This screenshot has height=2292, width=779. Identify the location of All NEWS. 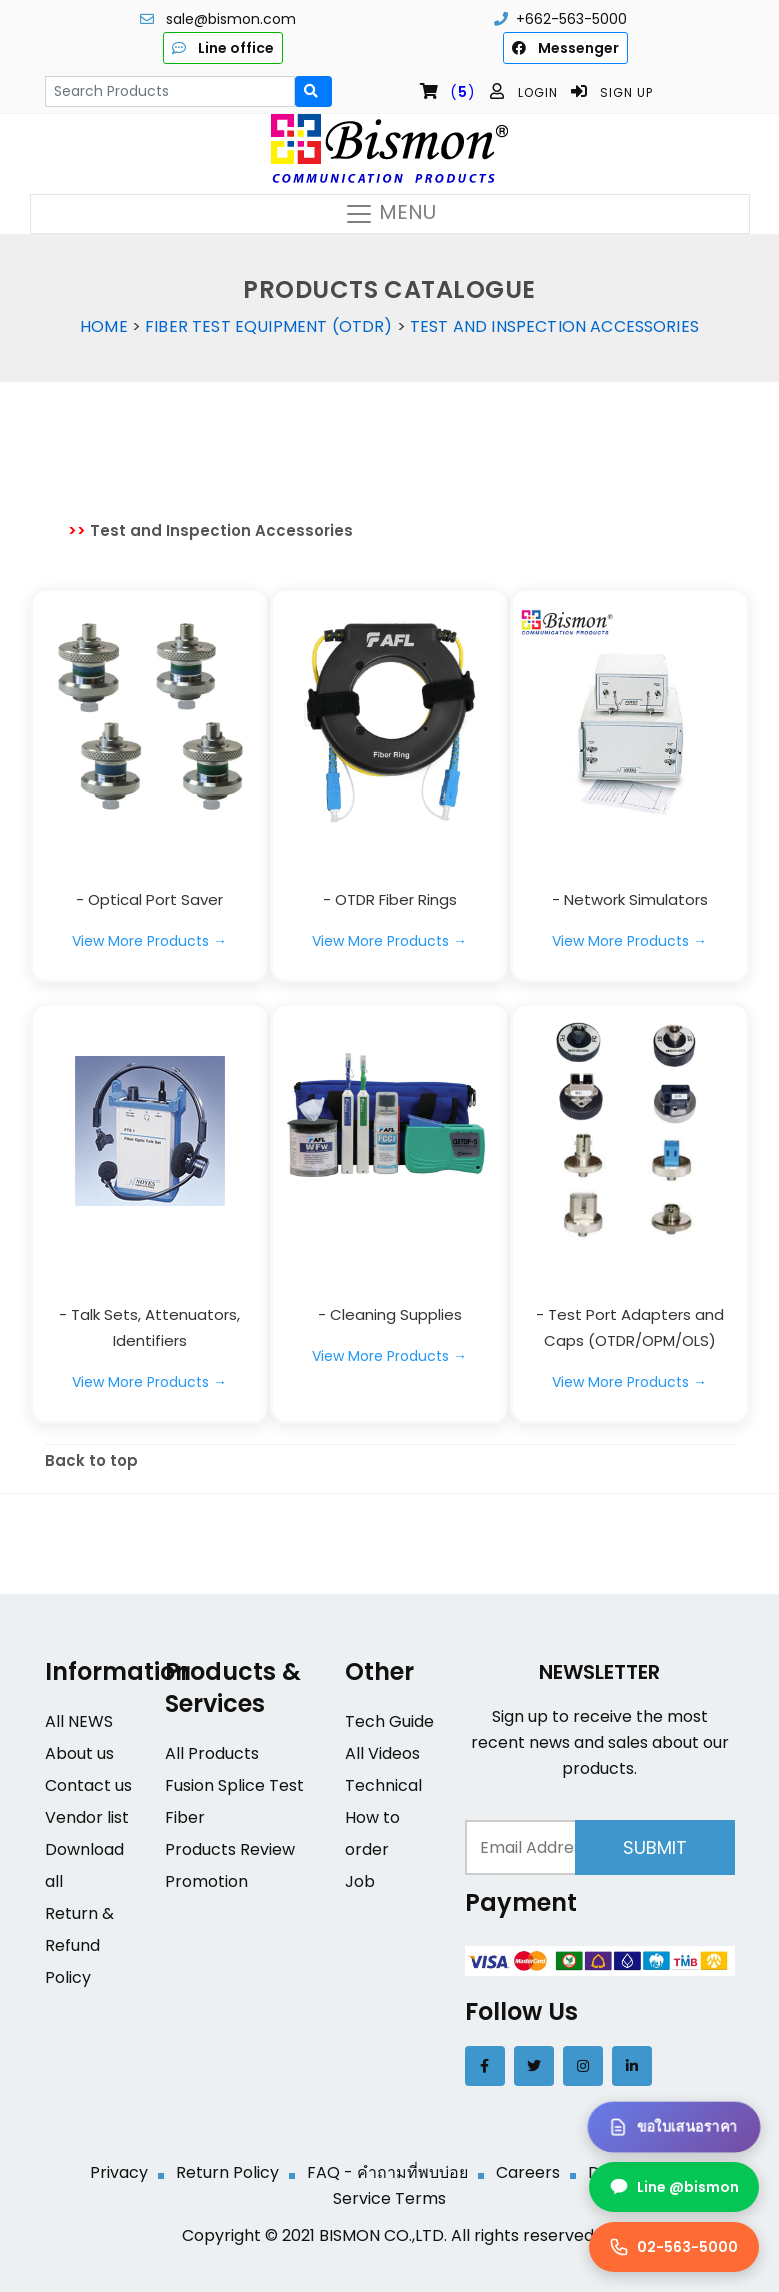
(79, 1721).